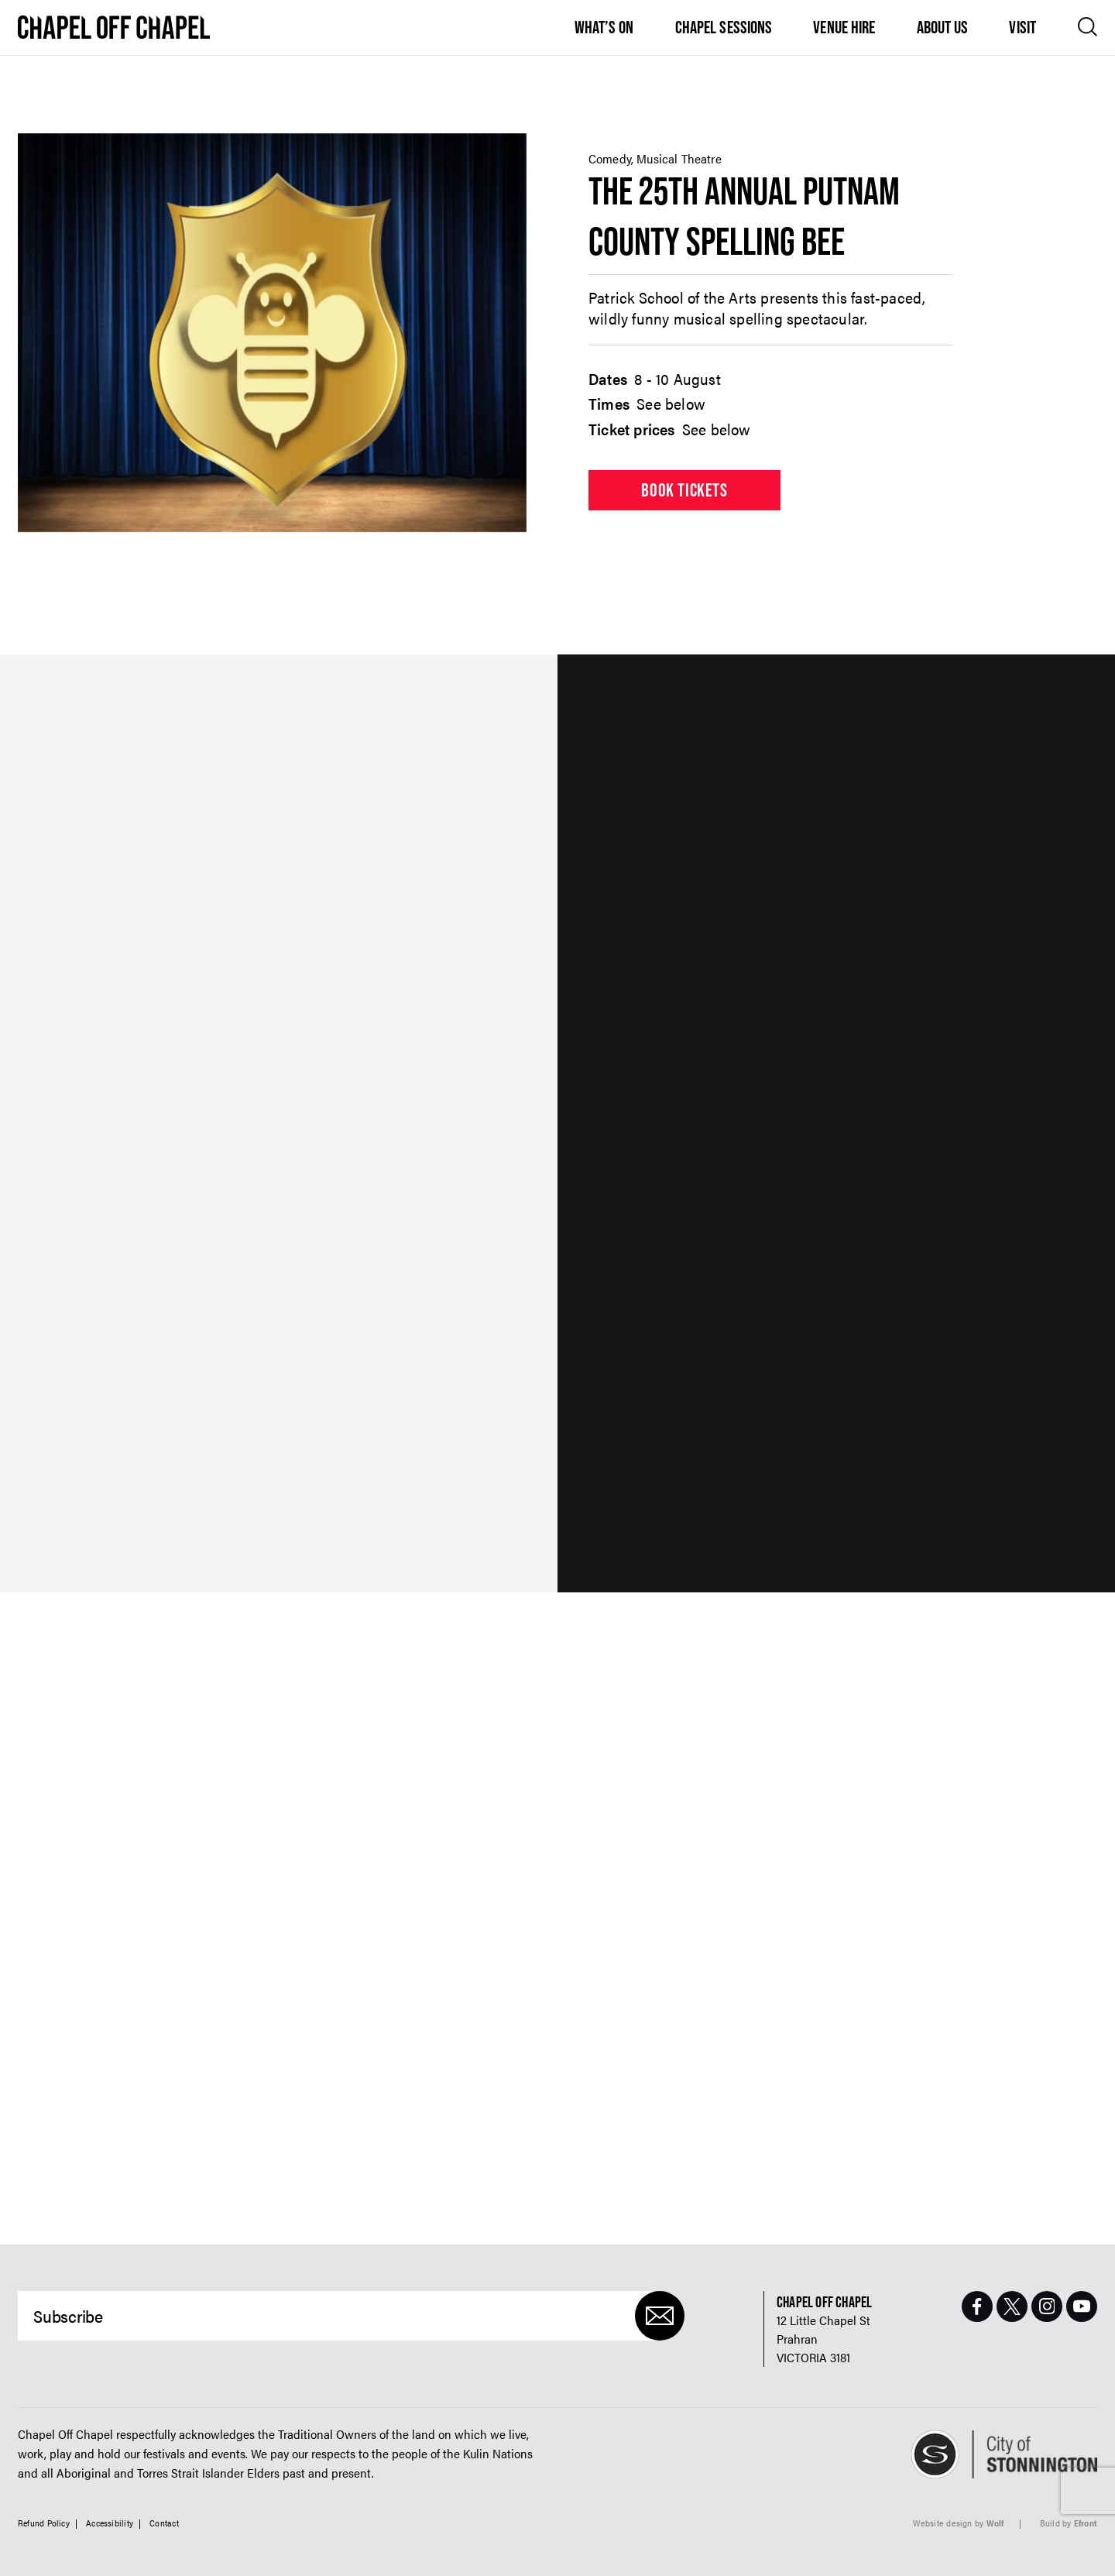 Image resolution: width=1115 pixels, height=2576 pixels. What do you see at coordinates (44, 2523) in the screenshot?
I see `Refund Policy` at bounding box center [44, 2523].